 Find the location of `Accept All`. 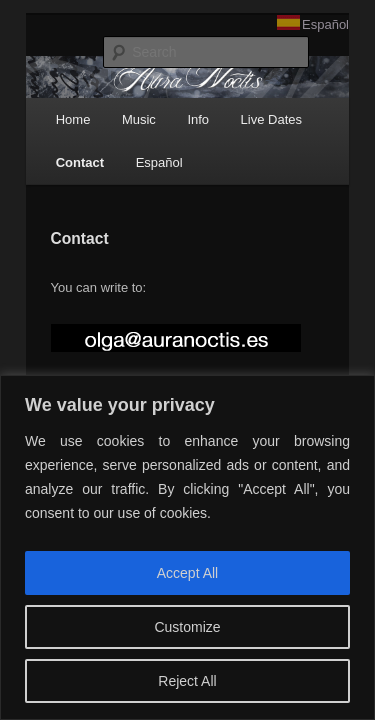

Accept All is located at coordinates (187, 573).